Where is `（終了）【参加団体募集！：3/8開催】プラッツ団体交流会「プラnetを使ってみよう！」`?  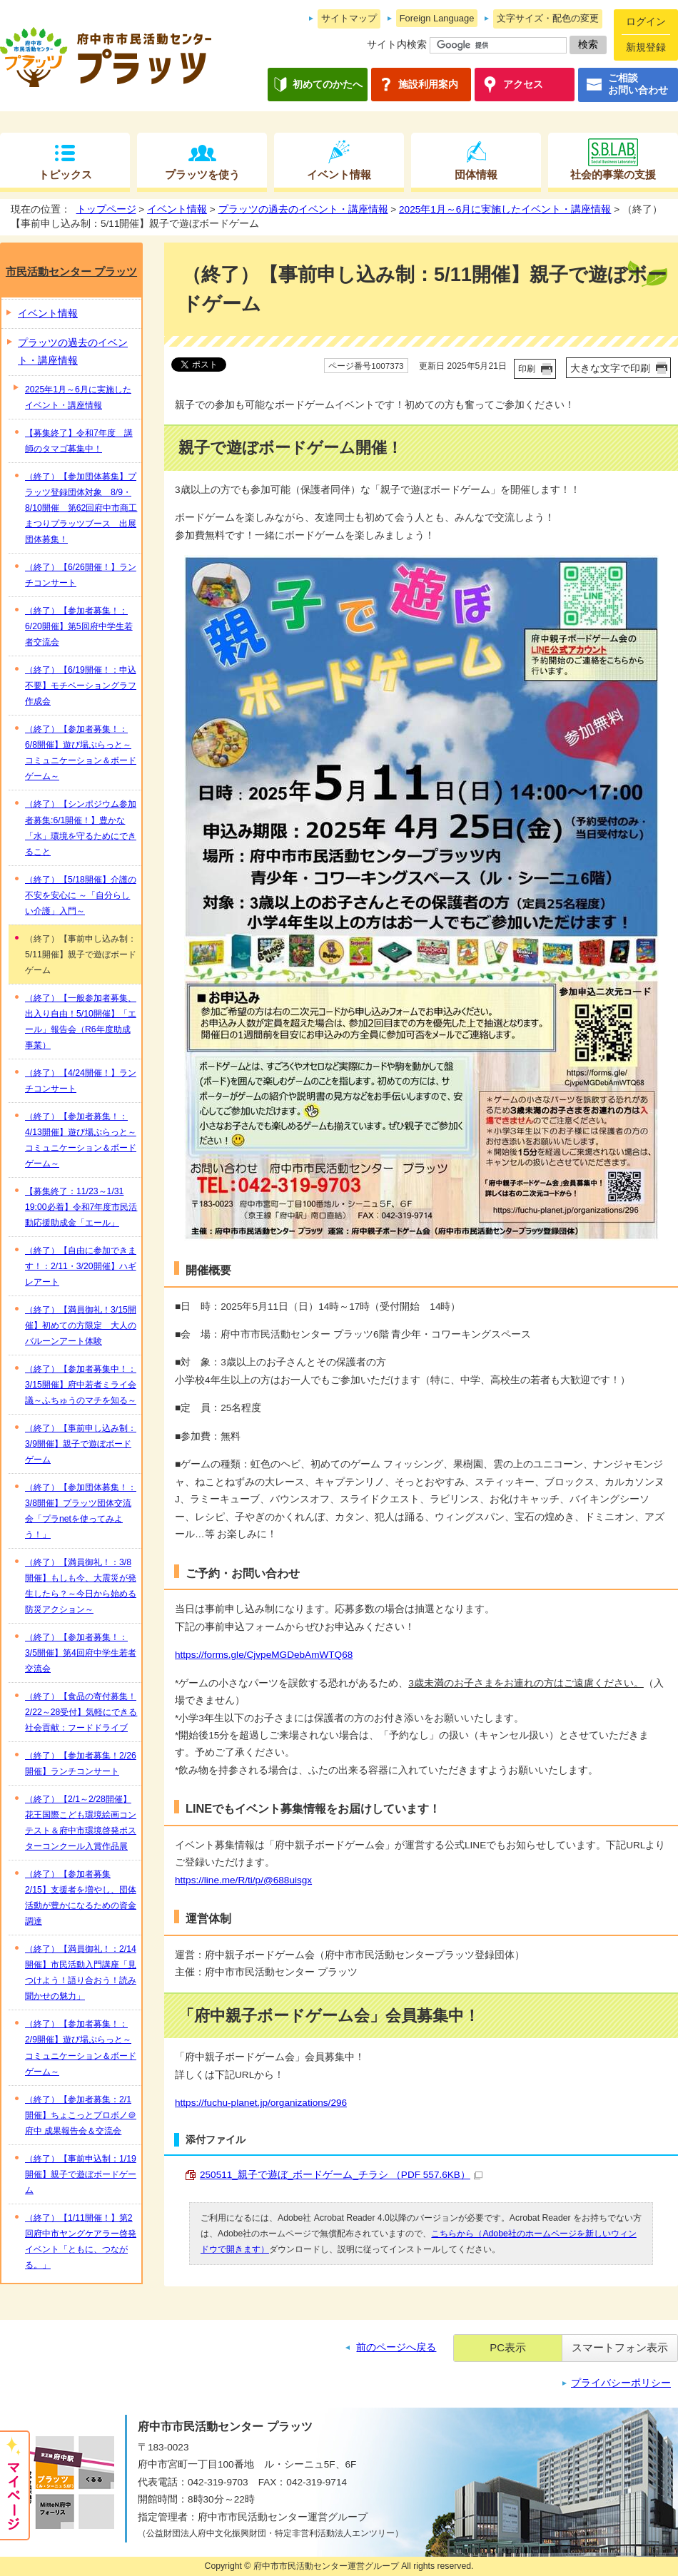 （終了）【参加団体募集！：3/8開催】プラッツ団体交流会「プラnetを使ってみよう！」 is located at coordinates (80, 1510).